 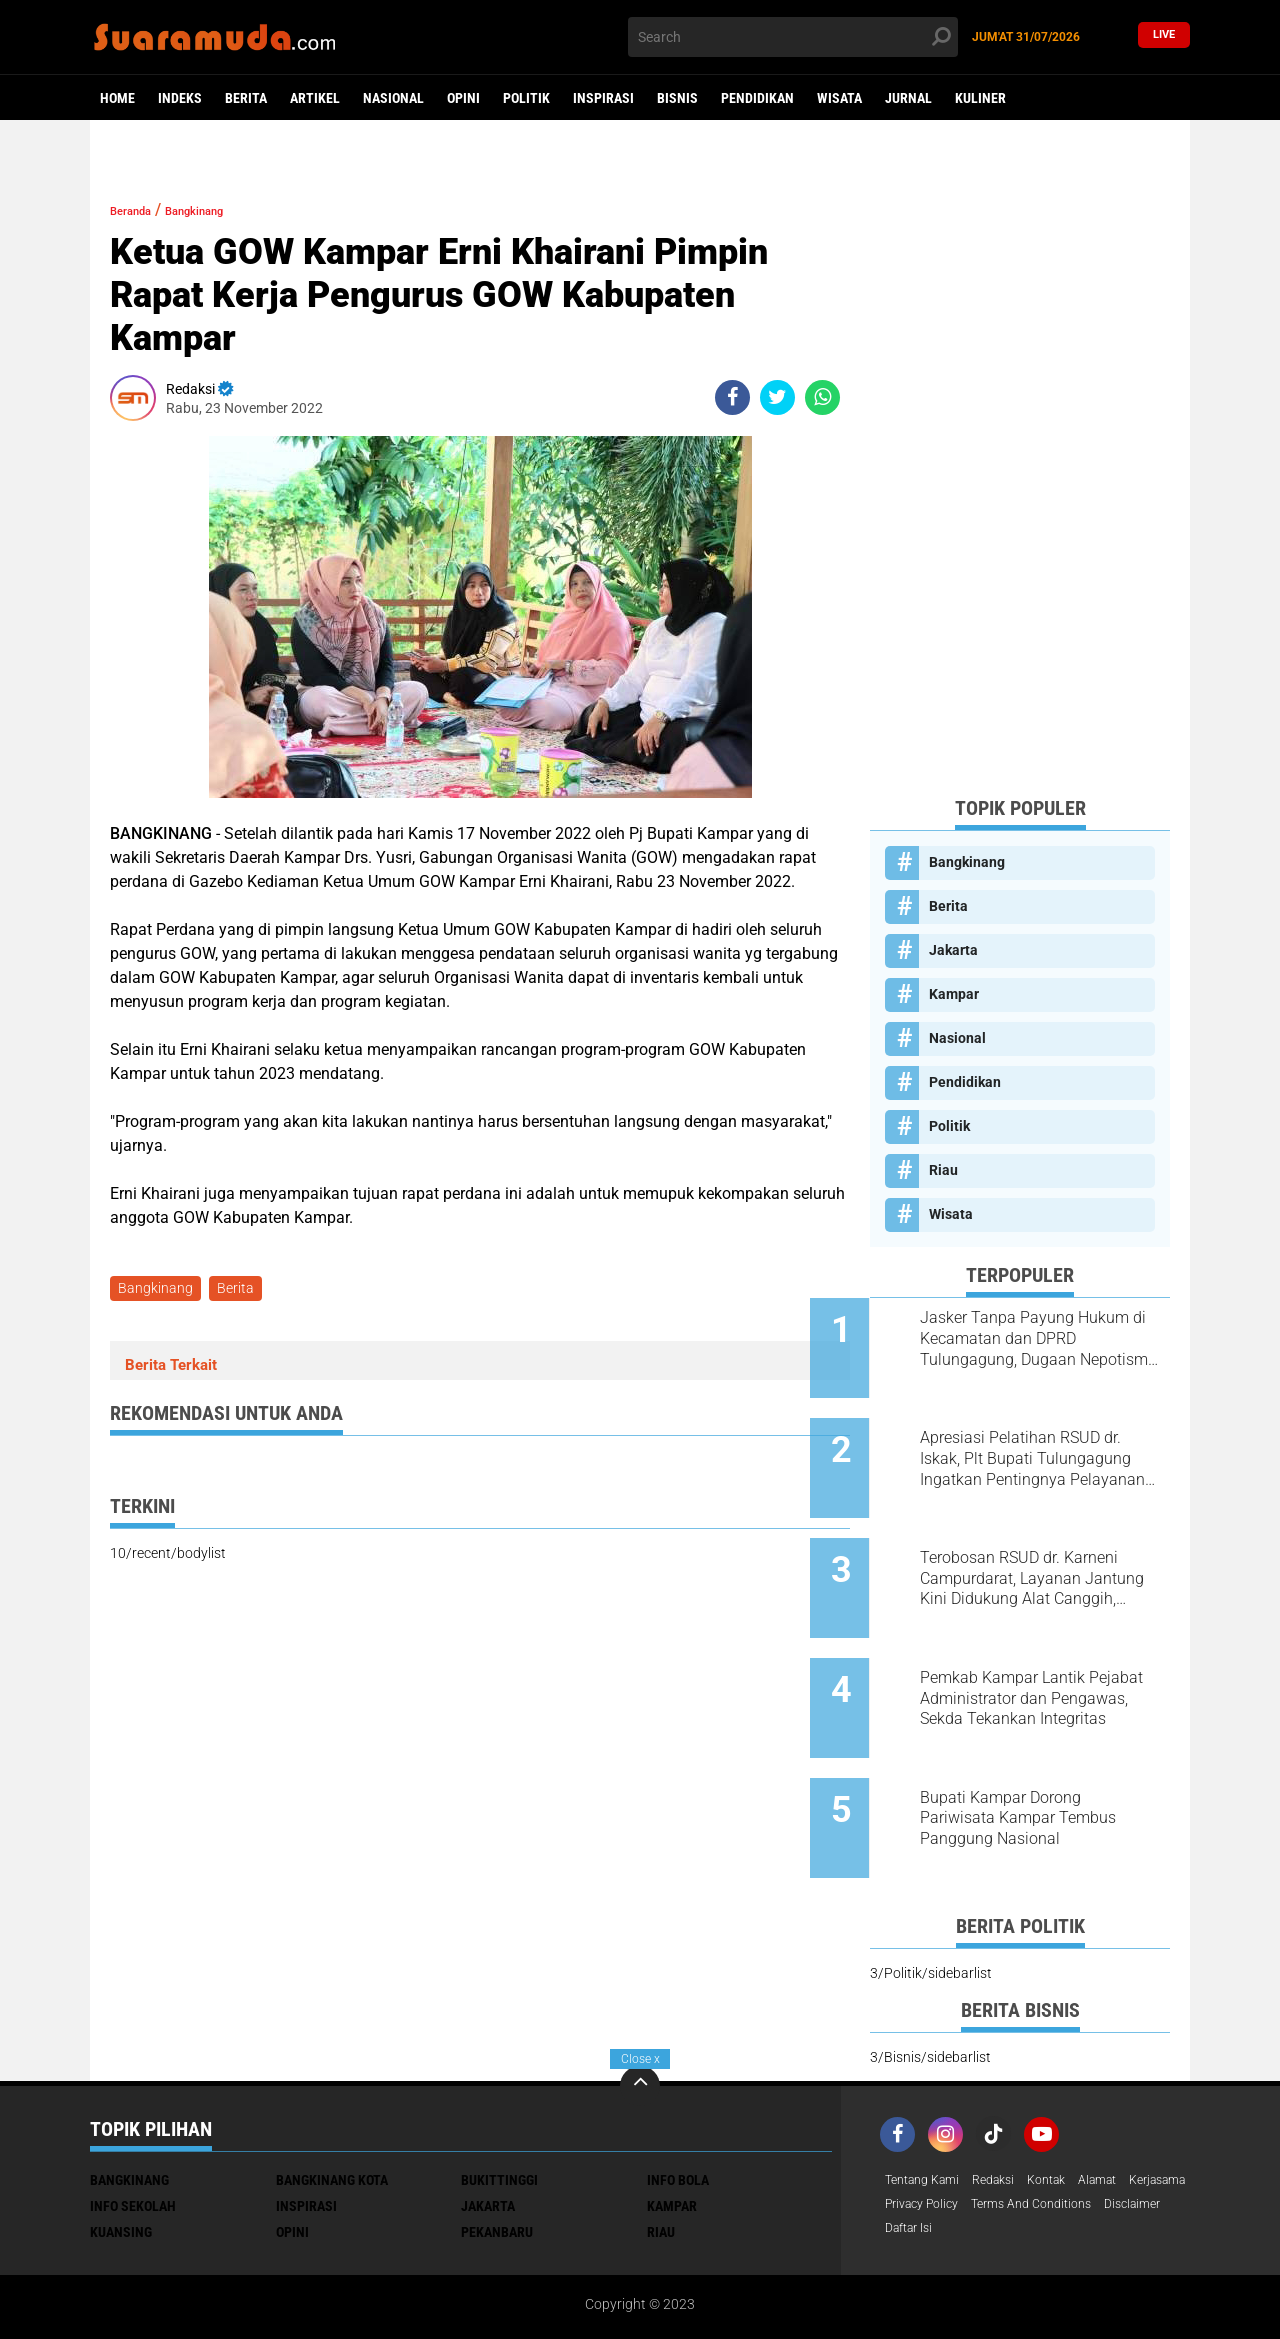 I want to click on Nasional, so click(x=393, y=98).